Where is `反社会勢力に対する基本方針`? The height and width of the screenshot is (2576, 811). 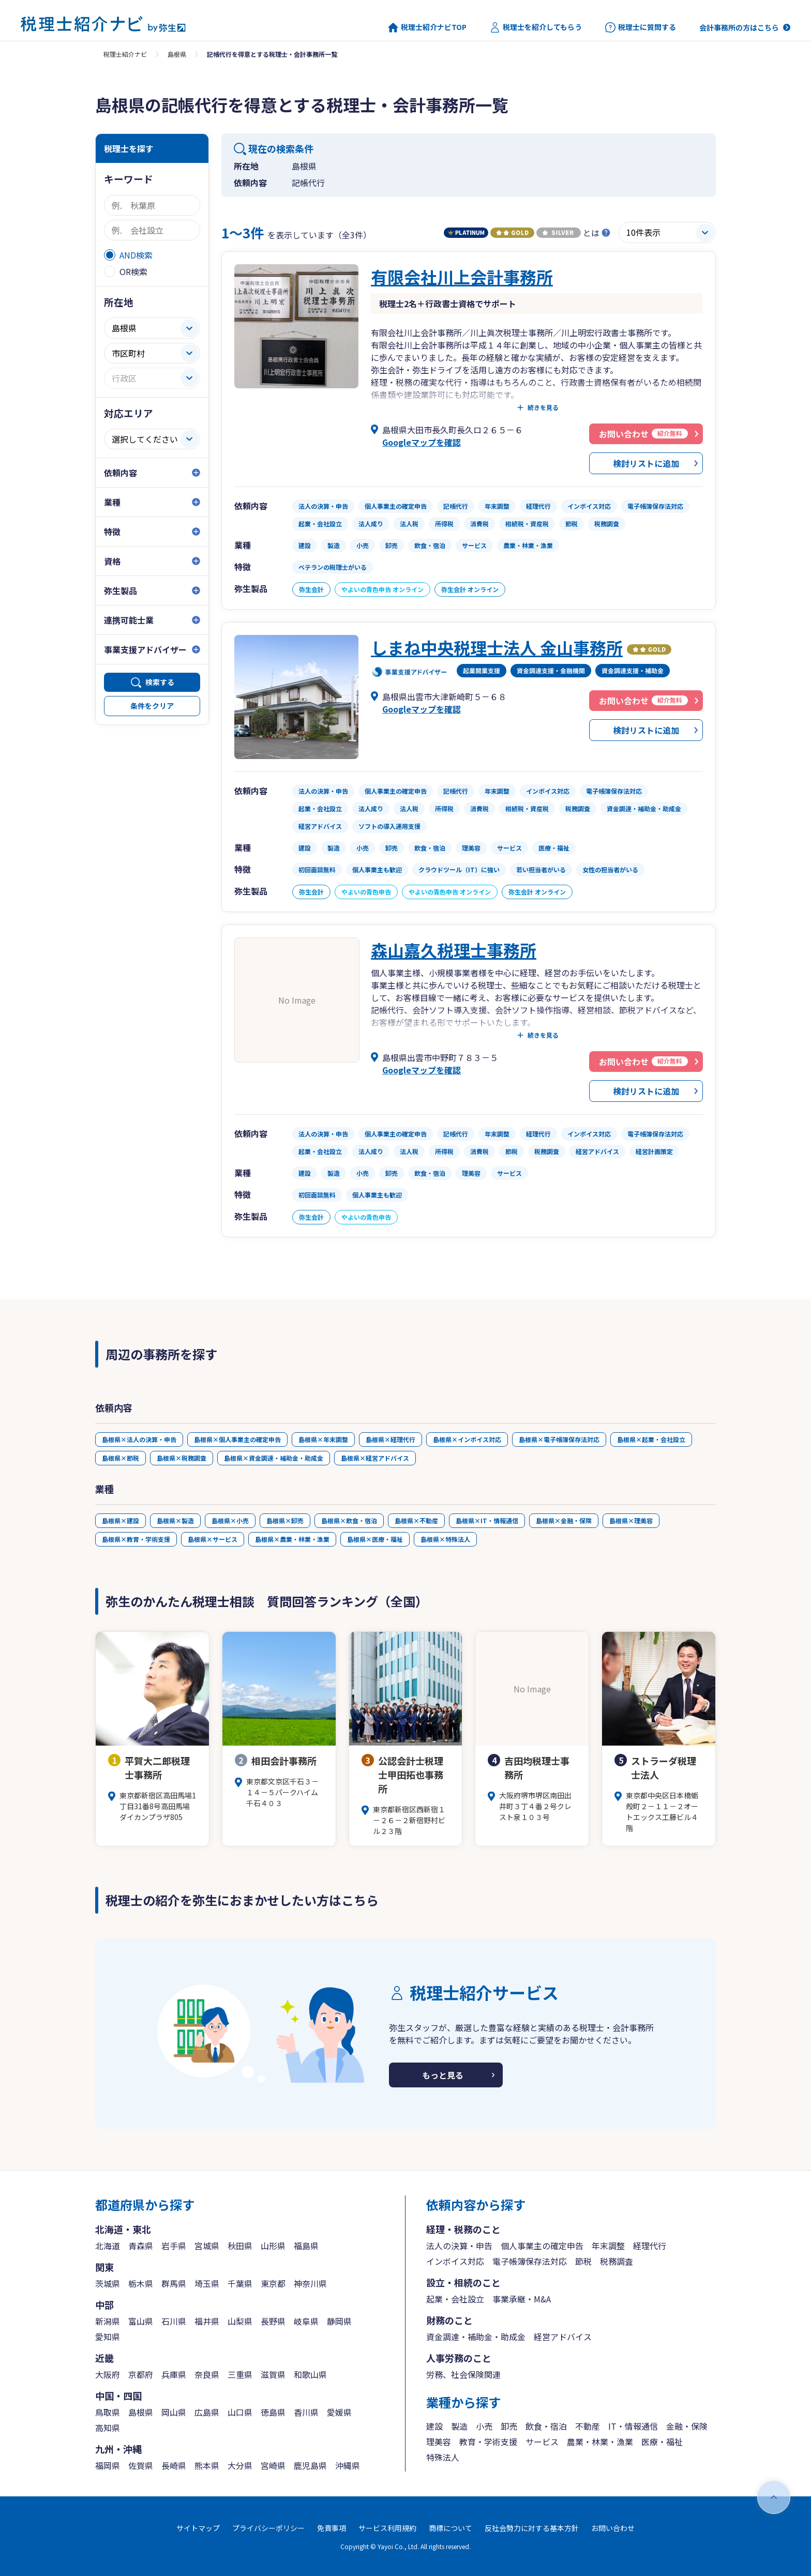
反社会勢力に対する基本方針 is located at coordinates (532, 2528).